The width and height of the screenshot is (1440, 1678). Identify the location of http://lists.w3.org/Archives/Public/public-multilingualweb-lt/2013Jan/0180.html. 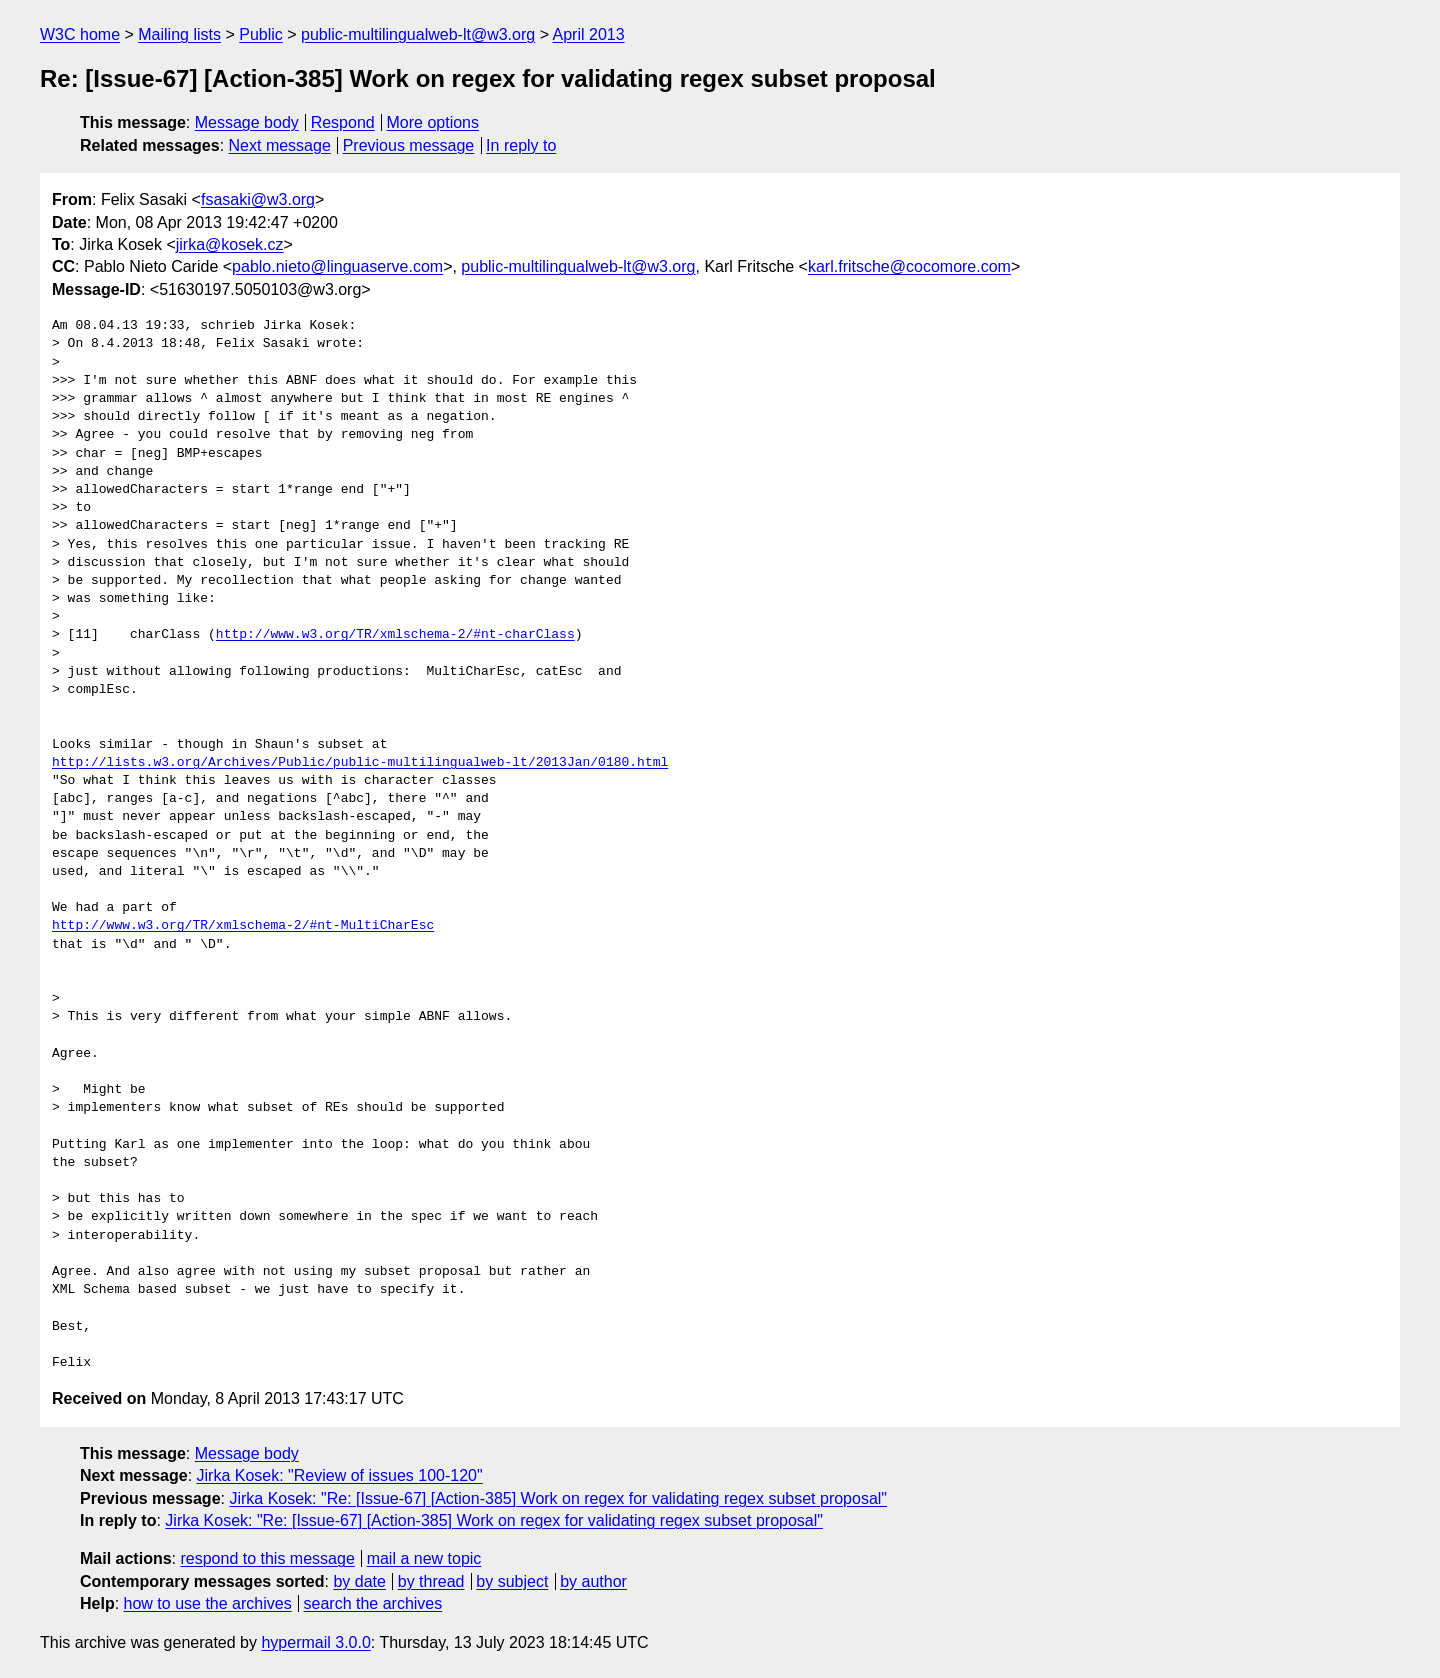
(360, 763).